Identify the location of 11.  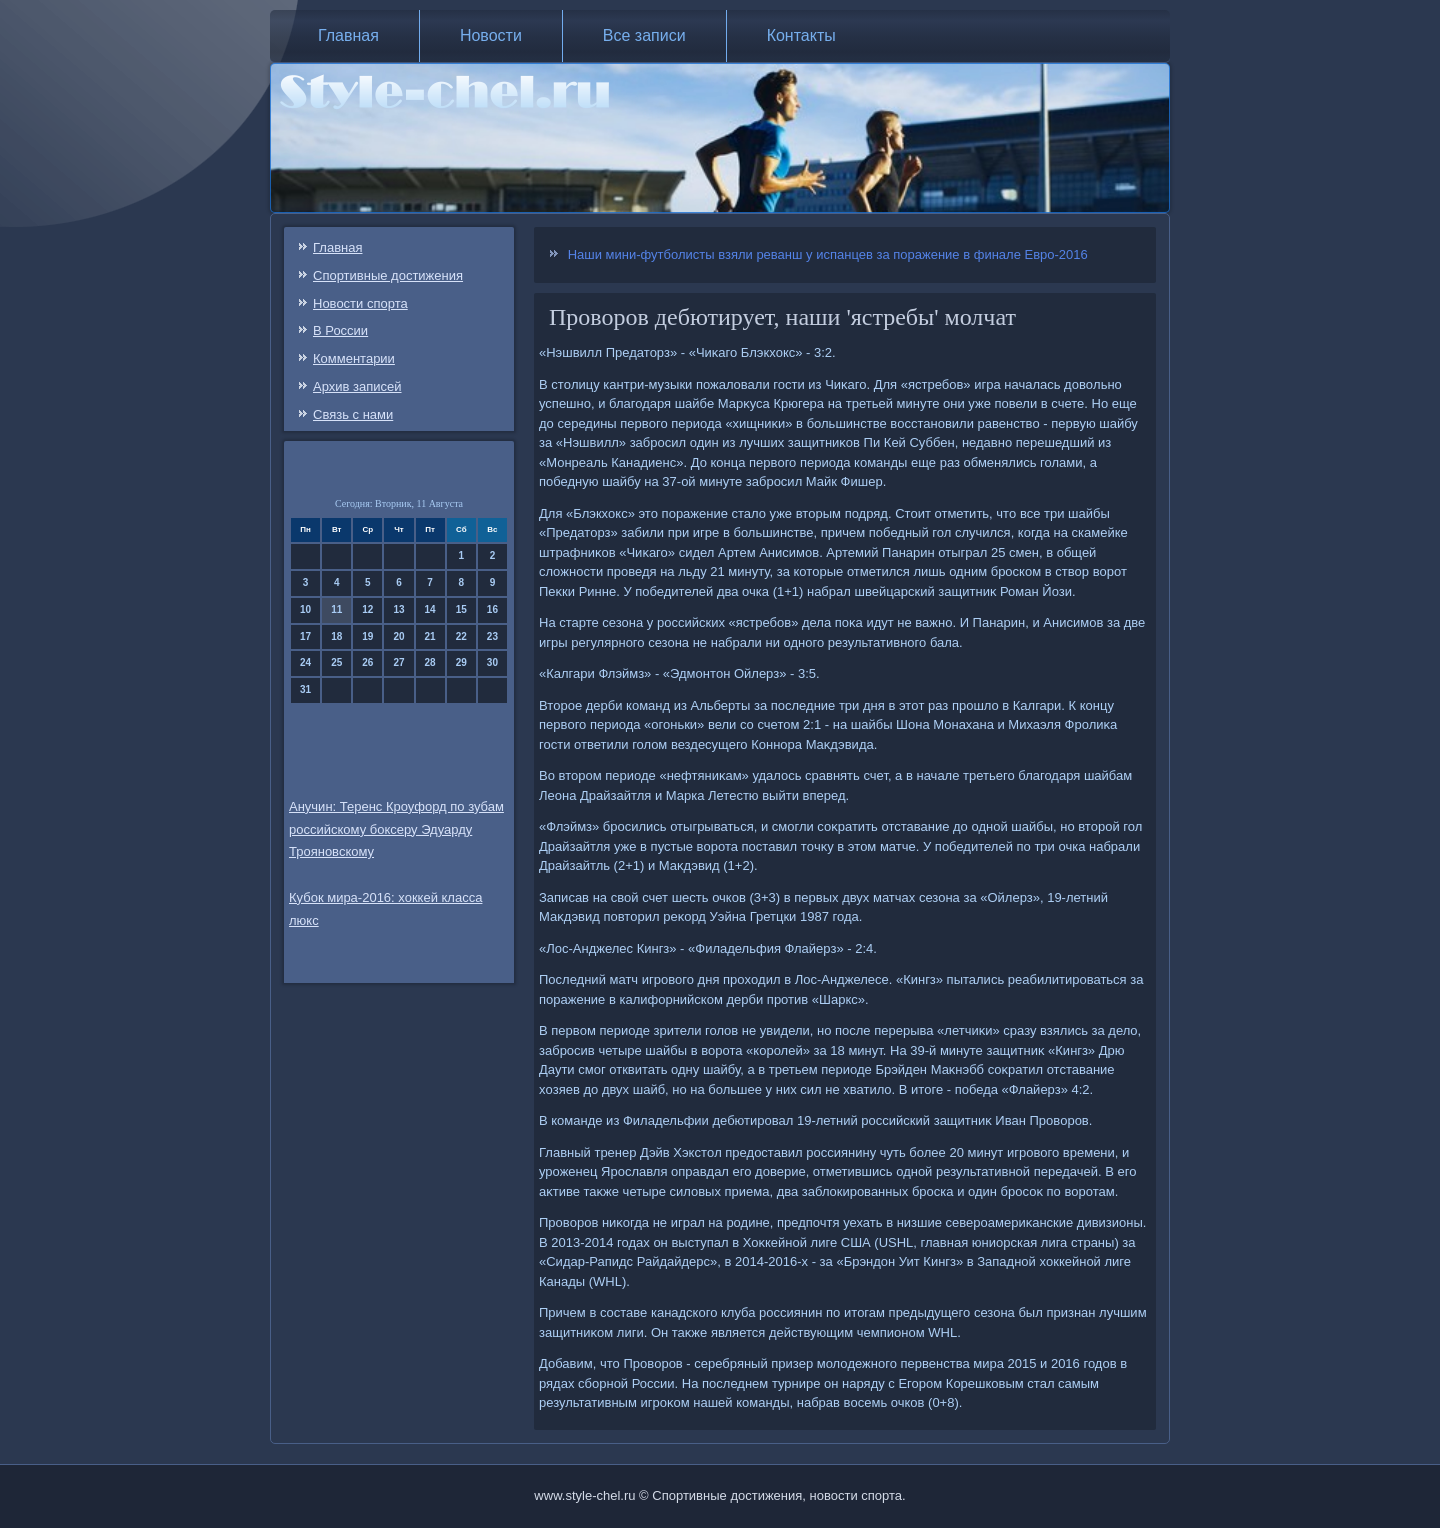
(336, 609).